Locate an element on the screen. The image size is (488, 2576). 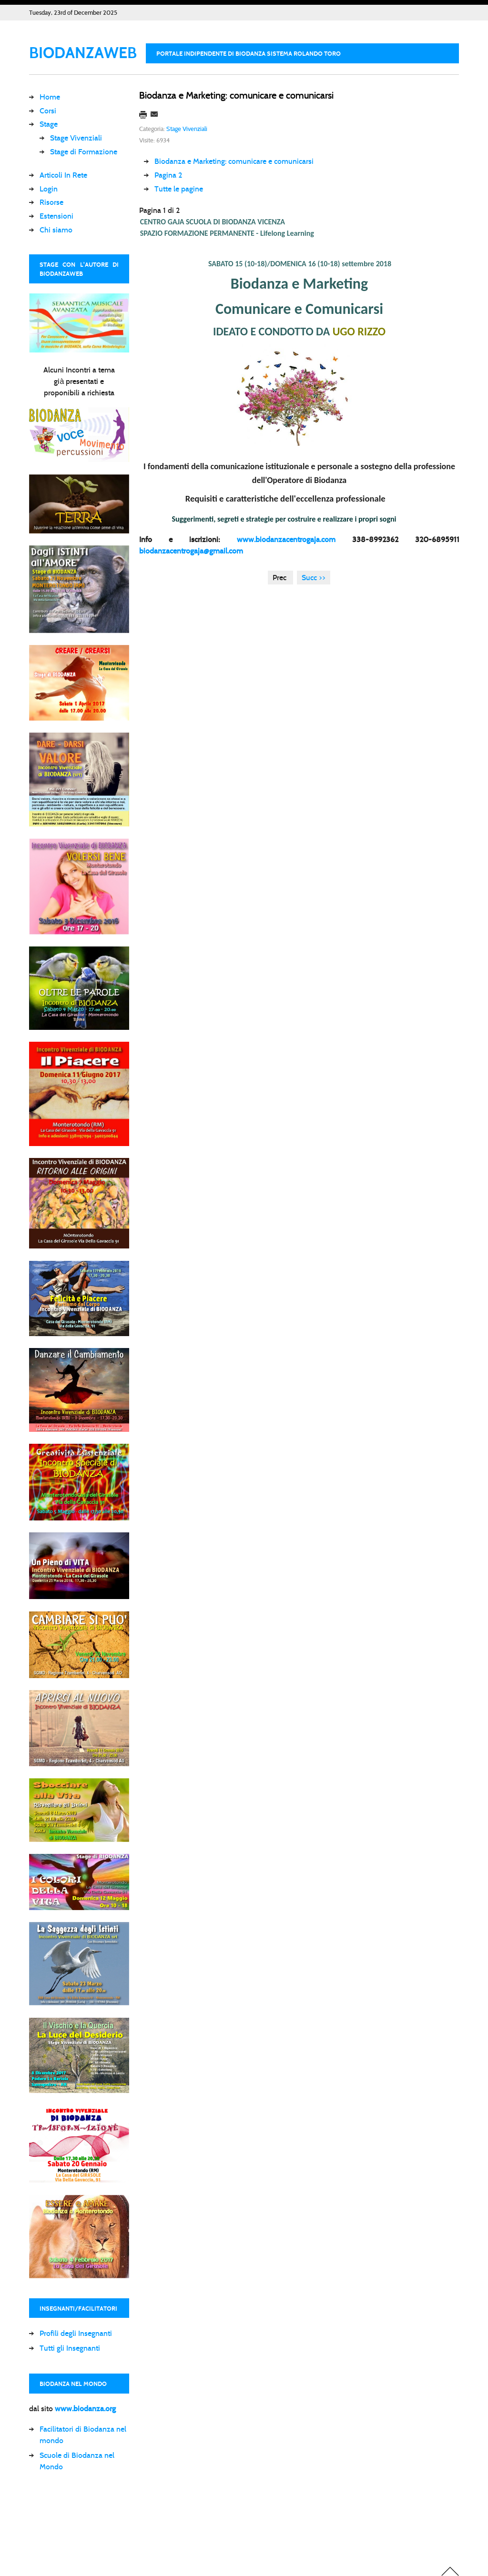
[Advertisement] is located at coordinates (202, 2521).